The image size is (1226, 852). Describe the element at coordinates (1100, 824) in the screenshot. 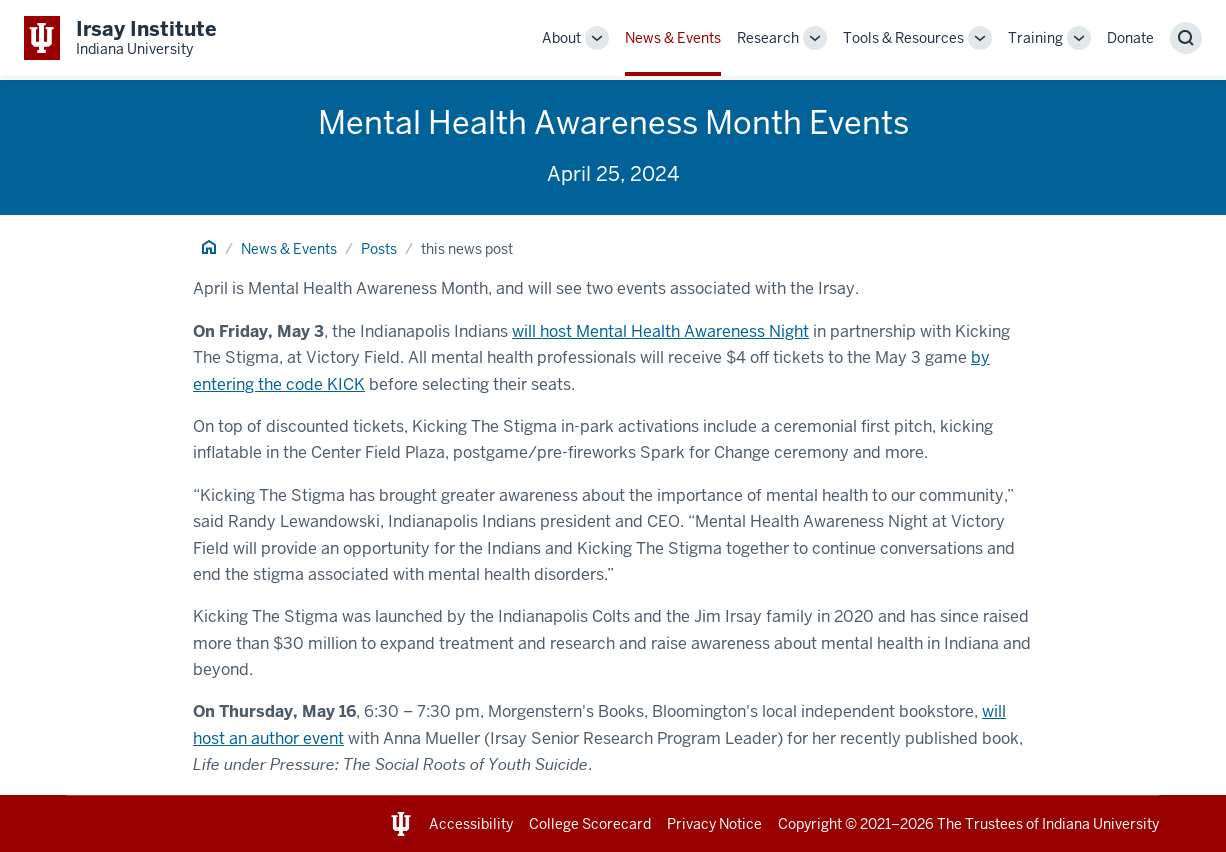

I see `Indiana University` at that location.